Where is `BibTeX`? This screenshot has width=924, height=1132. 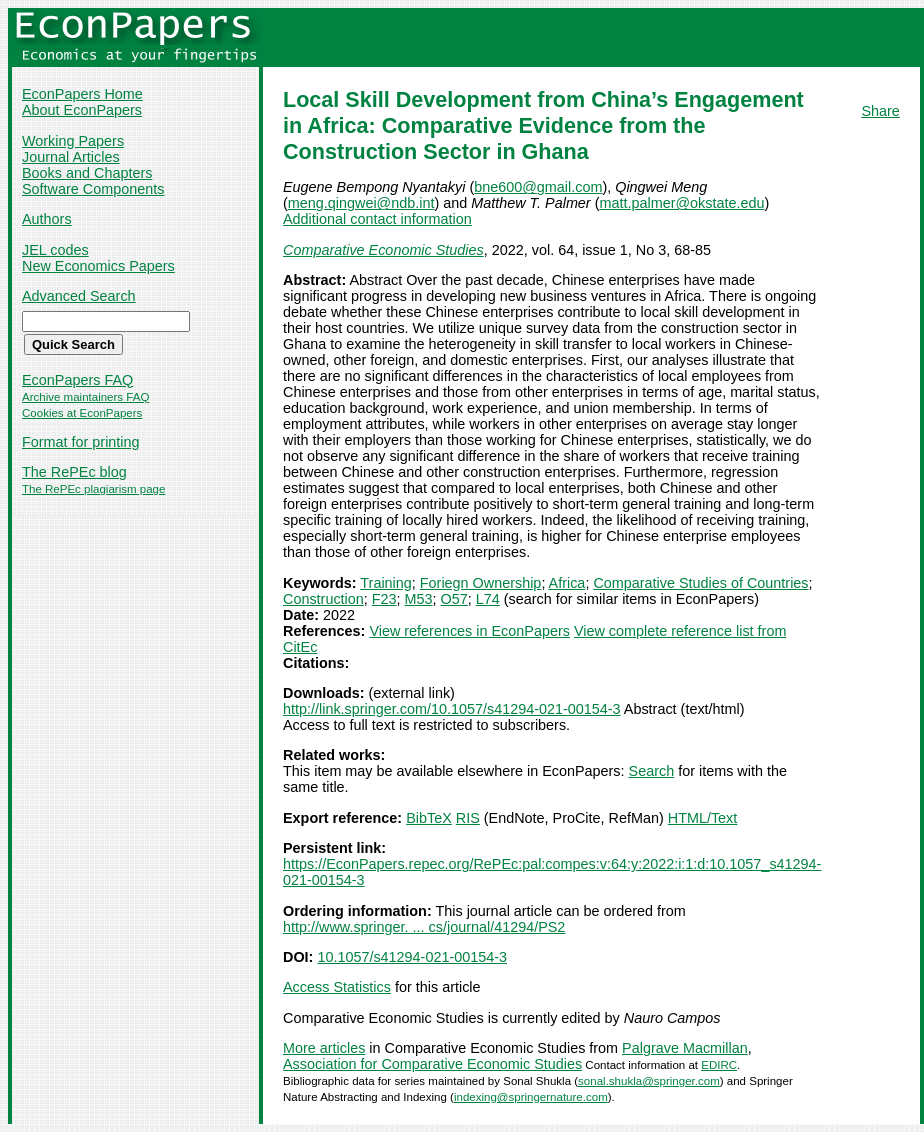
BibTeX is located at coordinates (429, 818).